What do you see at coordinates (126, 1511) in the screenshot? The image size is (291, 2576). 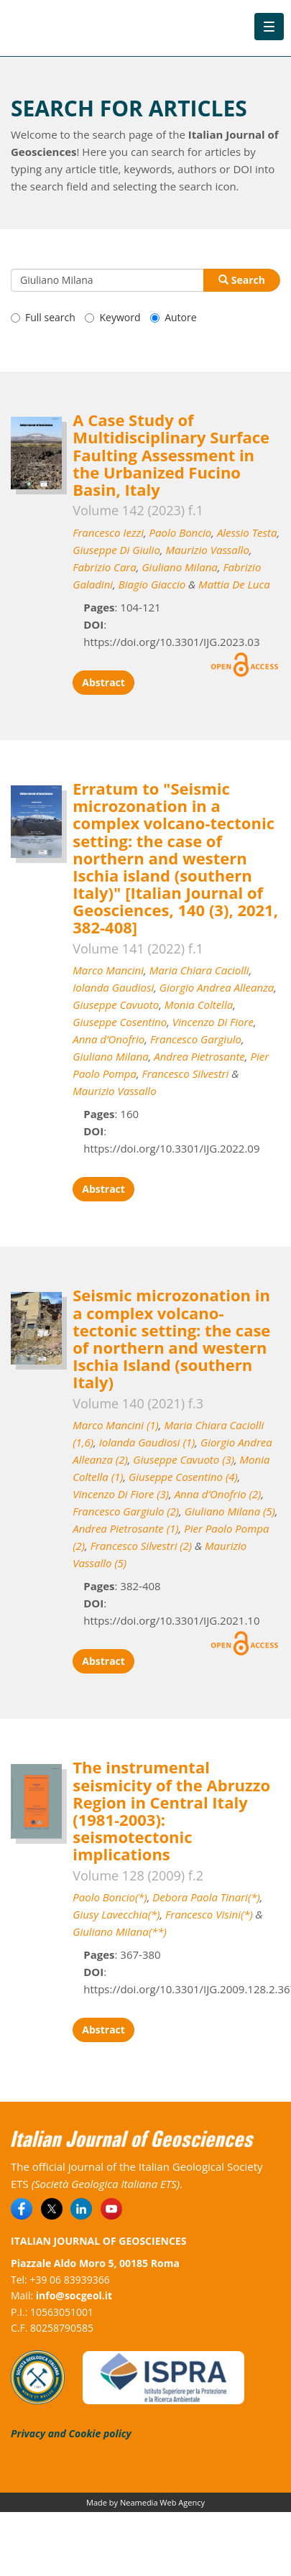 I see `Francesco Gargiulo (2)` at bounding box center [126, 1511].